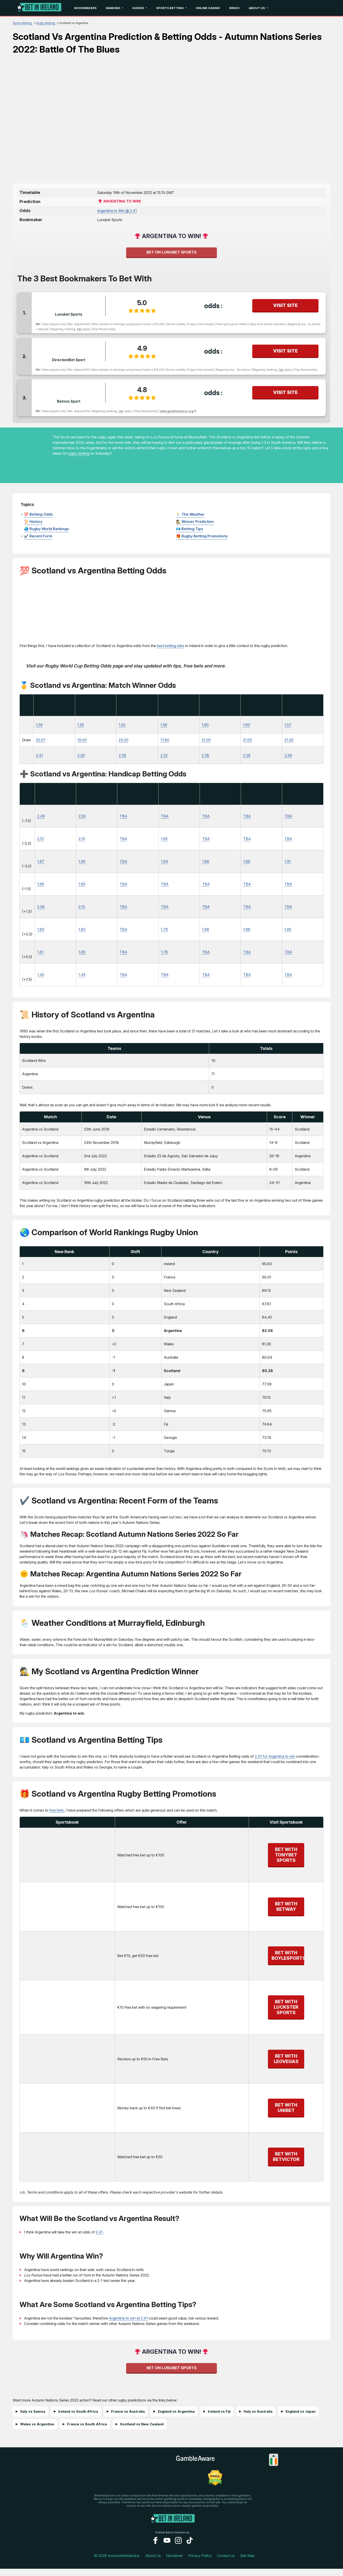 Image resolution: width=343 pixels, height=2576 pixels. Describe the element at coordinates (175, 2487) in the screenshot. I see `[gamblingcare ireland link]` at that location.